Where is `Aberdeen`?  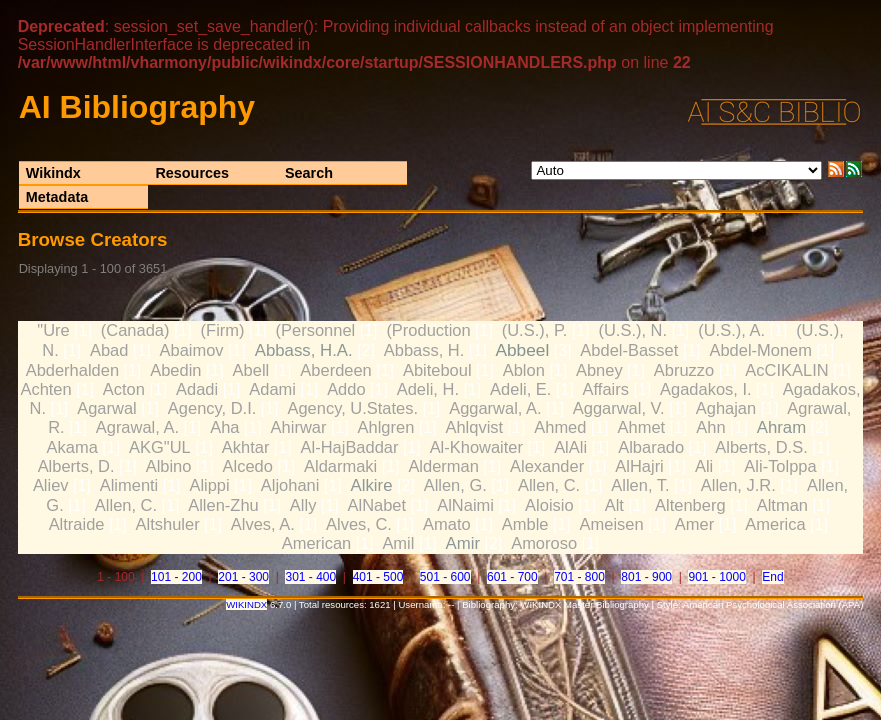
Aberdeen is located at coordinates (335, 370).